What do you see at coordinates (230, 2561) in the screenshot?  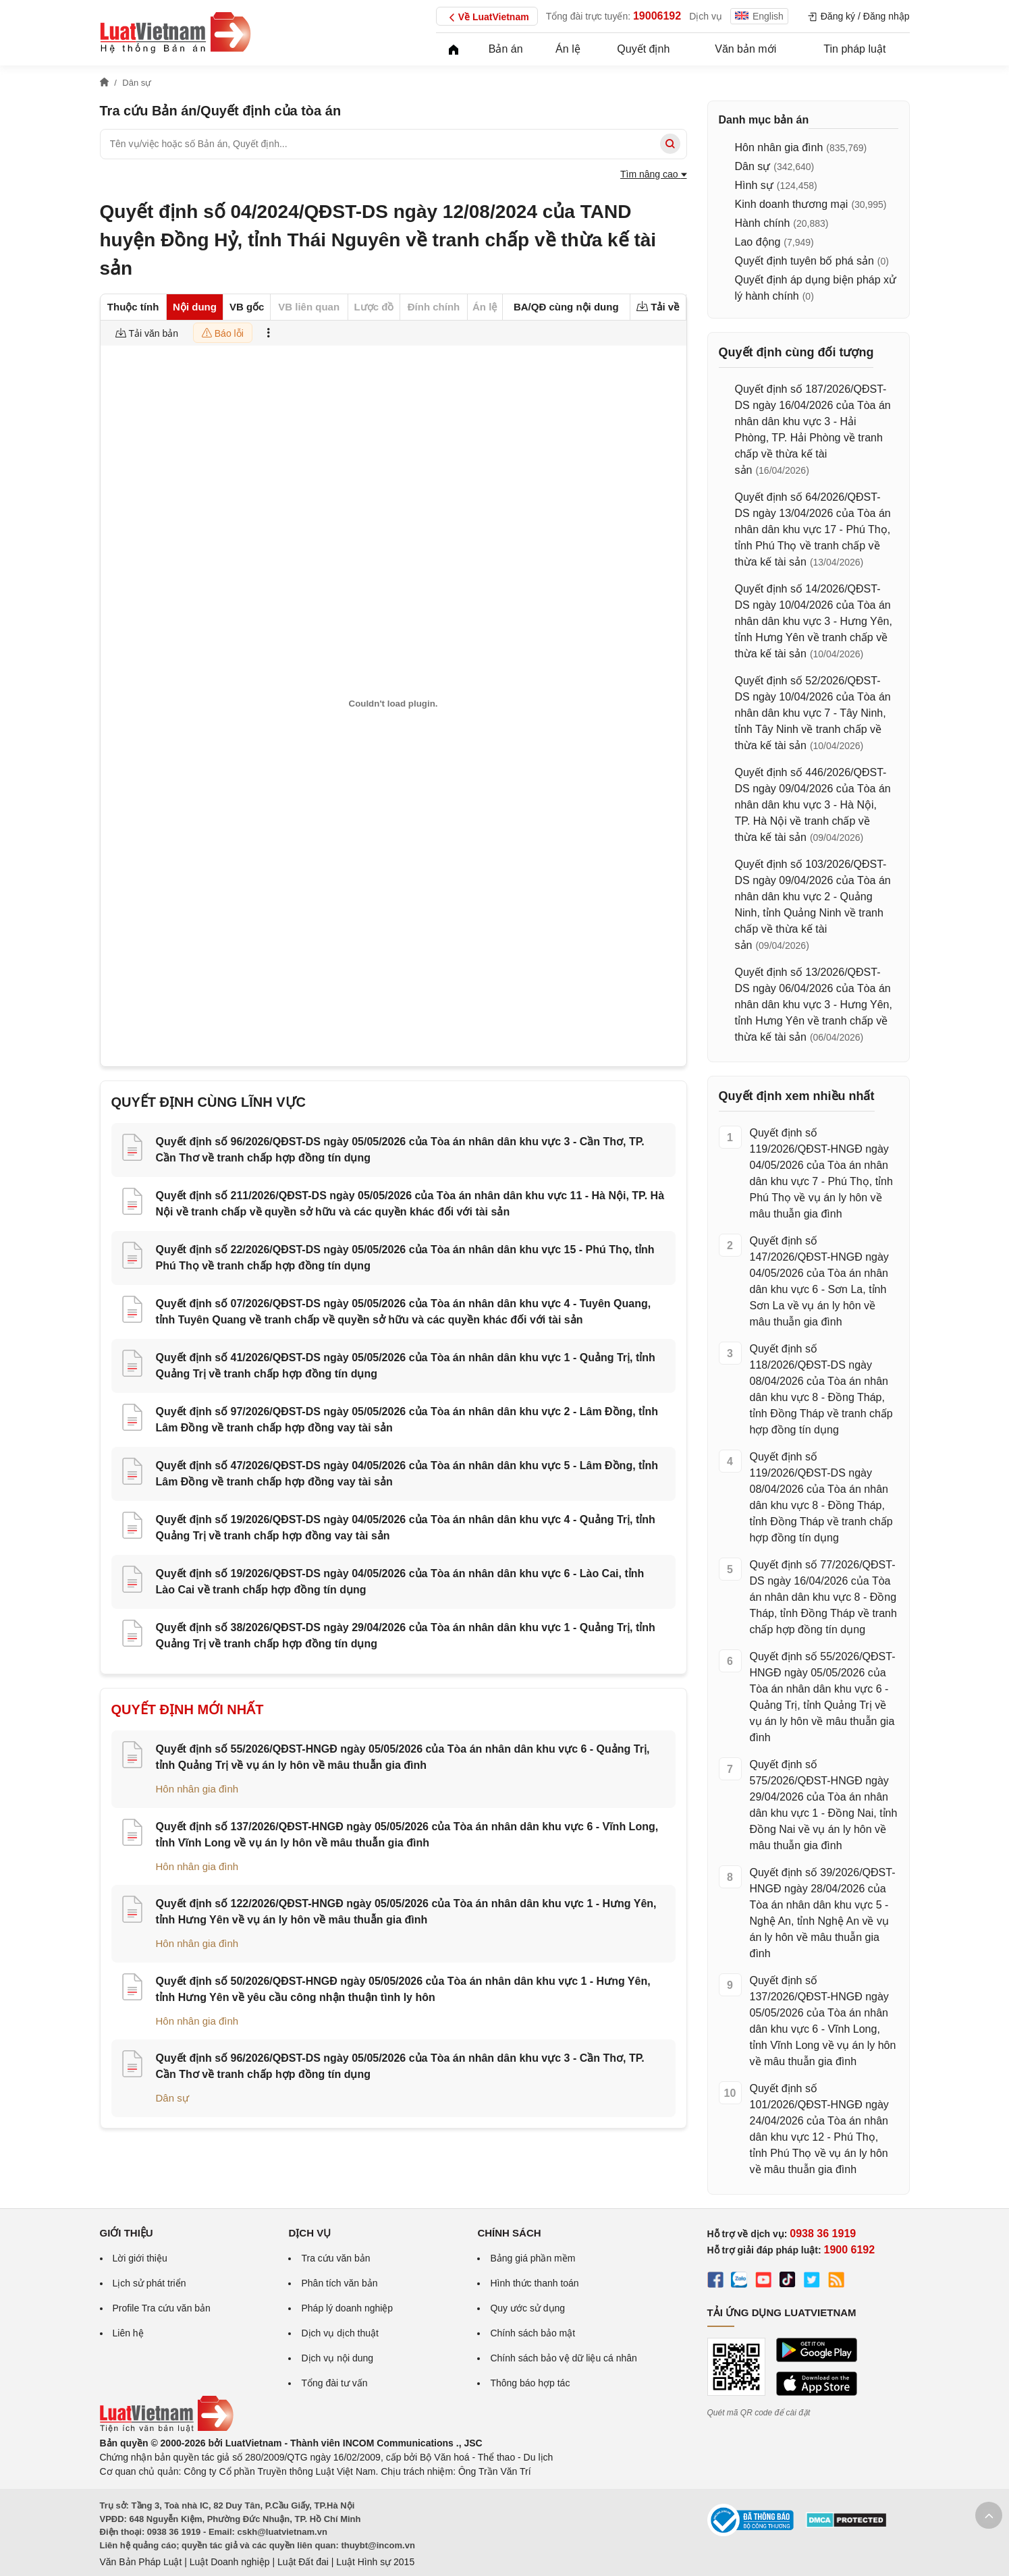 I see `Luật Doanh nghiệp` at bounding box center [230, 2561].